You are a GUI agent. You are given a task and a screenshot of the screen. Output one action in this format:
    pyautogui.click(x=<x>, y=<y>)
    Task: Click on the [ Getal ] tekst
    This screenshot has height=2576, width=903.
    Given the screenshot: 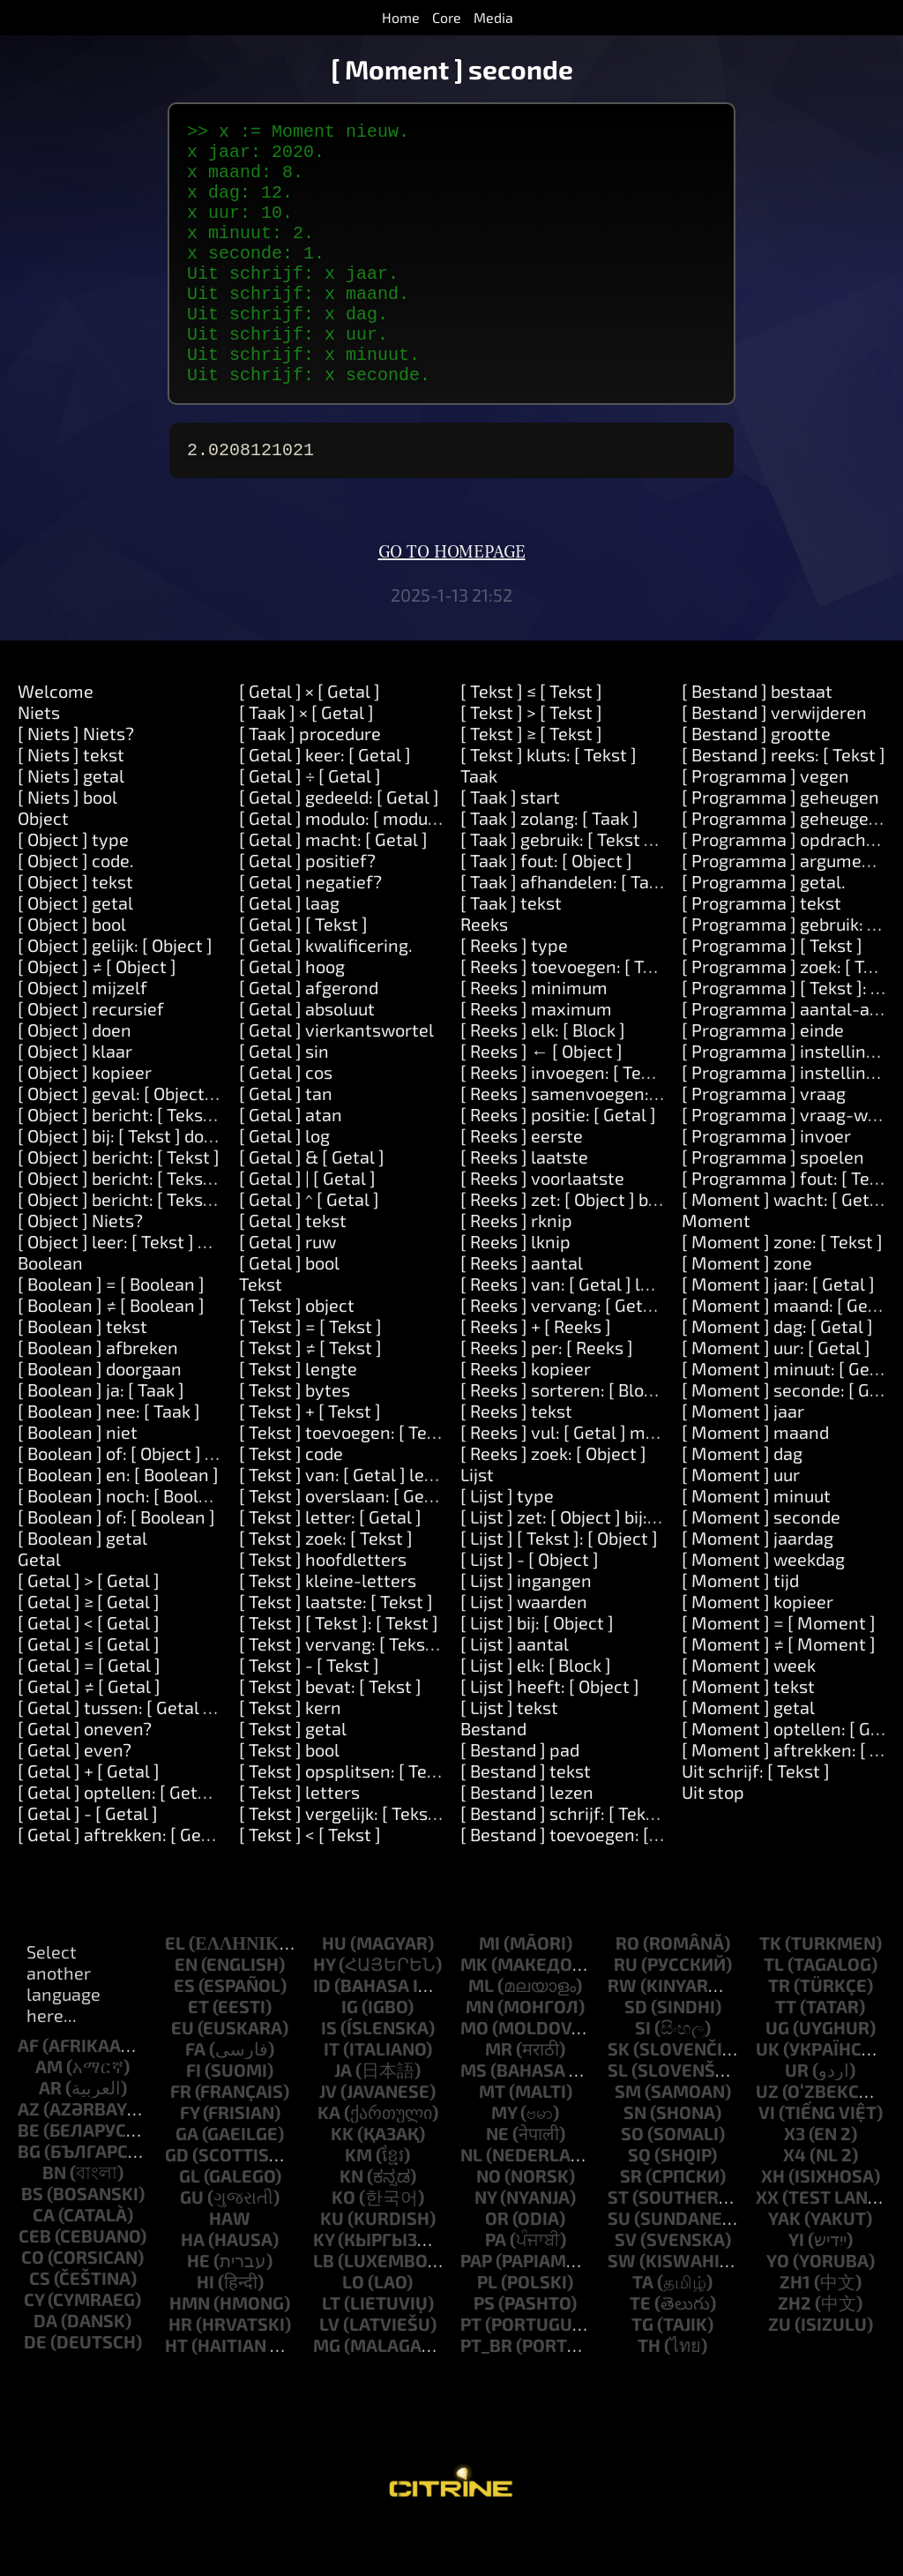 What is the action you would take?
    pyautogui.click(x=293, y=1269)
    